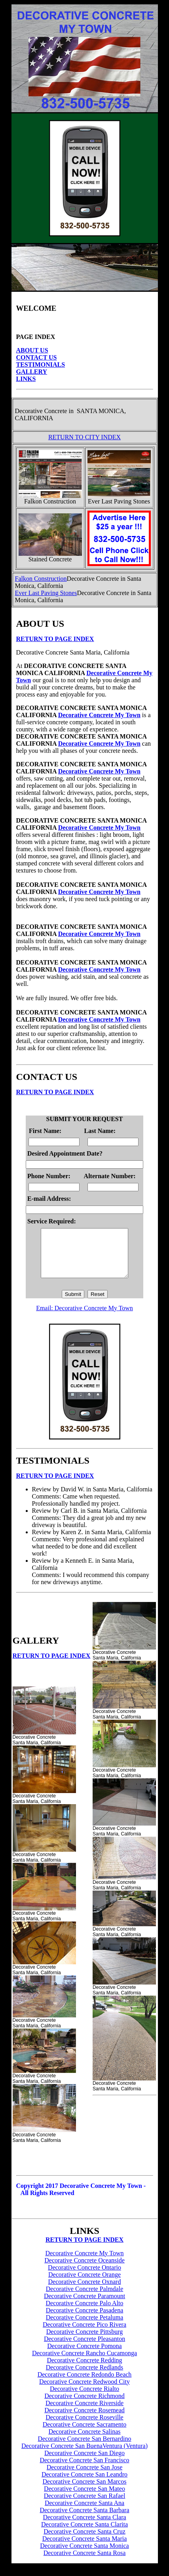  I want to click on Decorative Concrete Santa Monica, so click(84, 2555).